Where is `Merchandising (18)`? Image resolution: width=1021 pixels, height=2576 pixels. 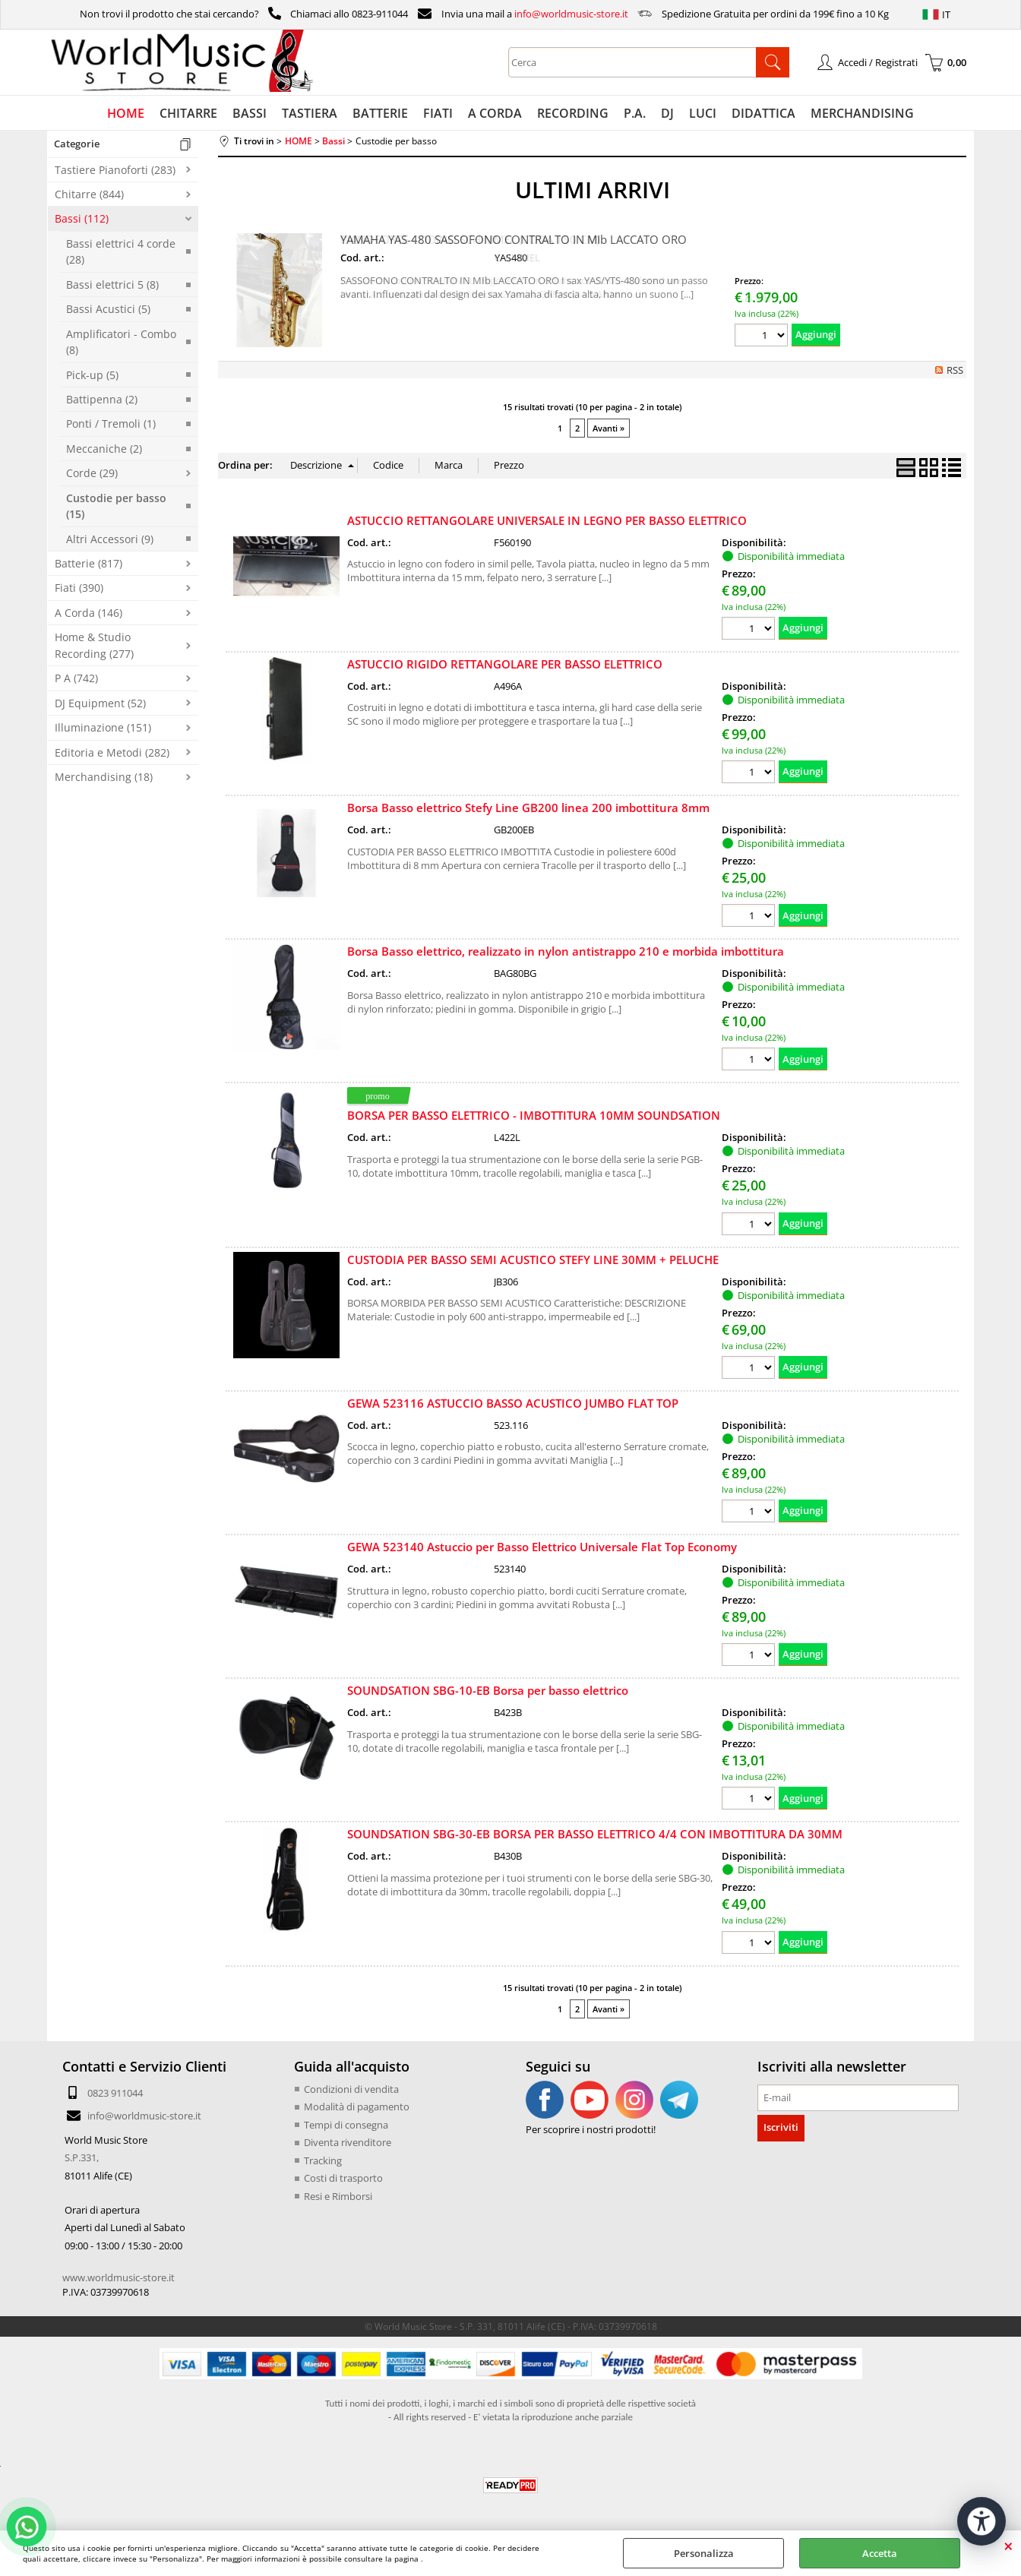
Merchandising (18) is located at coordinates (104, 777).